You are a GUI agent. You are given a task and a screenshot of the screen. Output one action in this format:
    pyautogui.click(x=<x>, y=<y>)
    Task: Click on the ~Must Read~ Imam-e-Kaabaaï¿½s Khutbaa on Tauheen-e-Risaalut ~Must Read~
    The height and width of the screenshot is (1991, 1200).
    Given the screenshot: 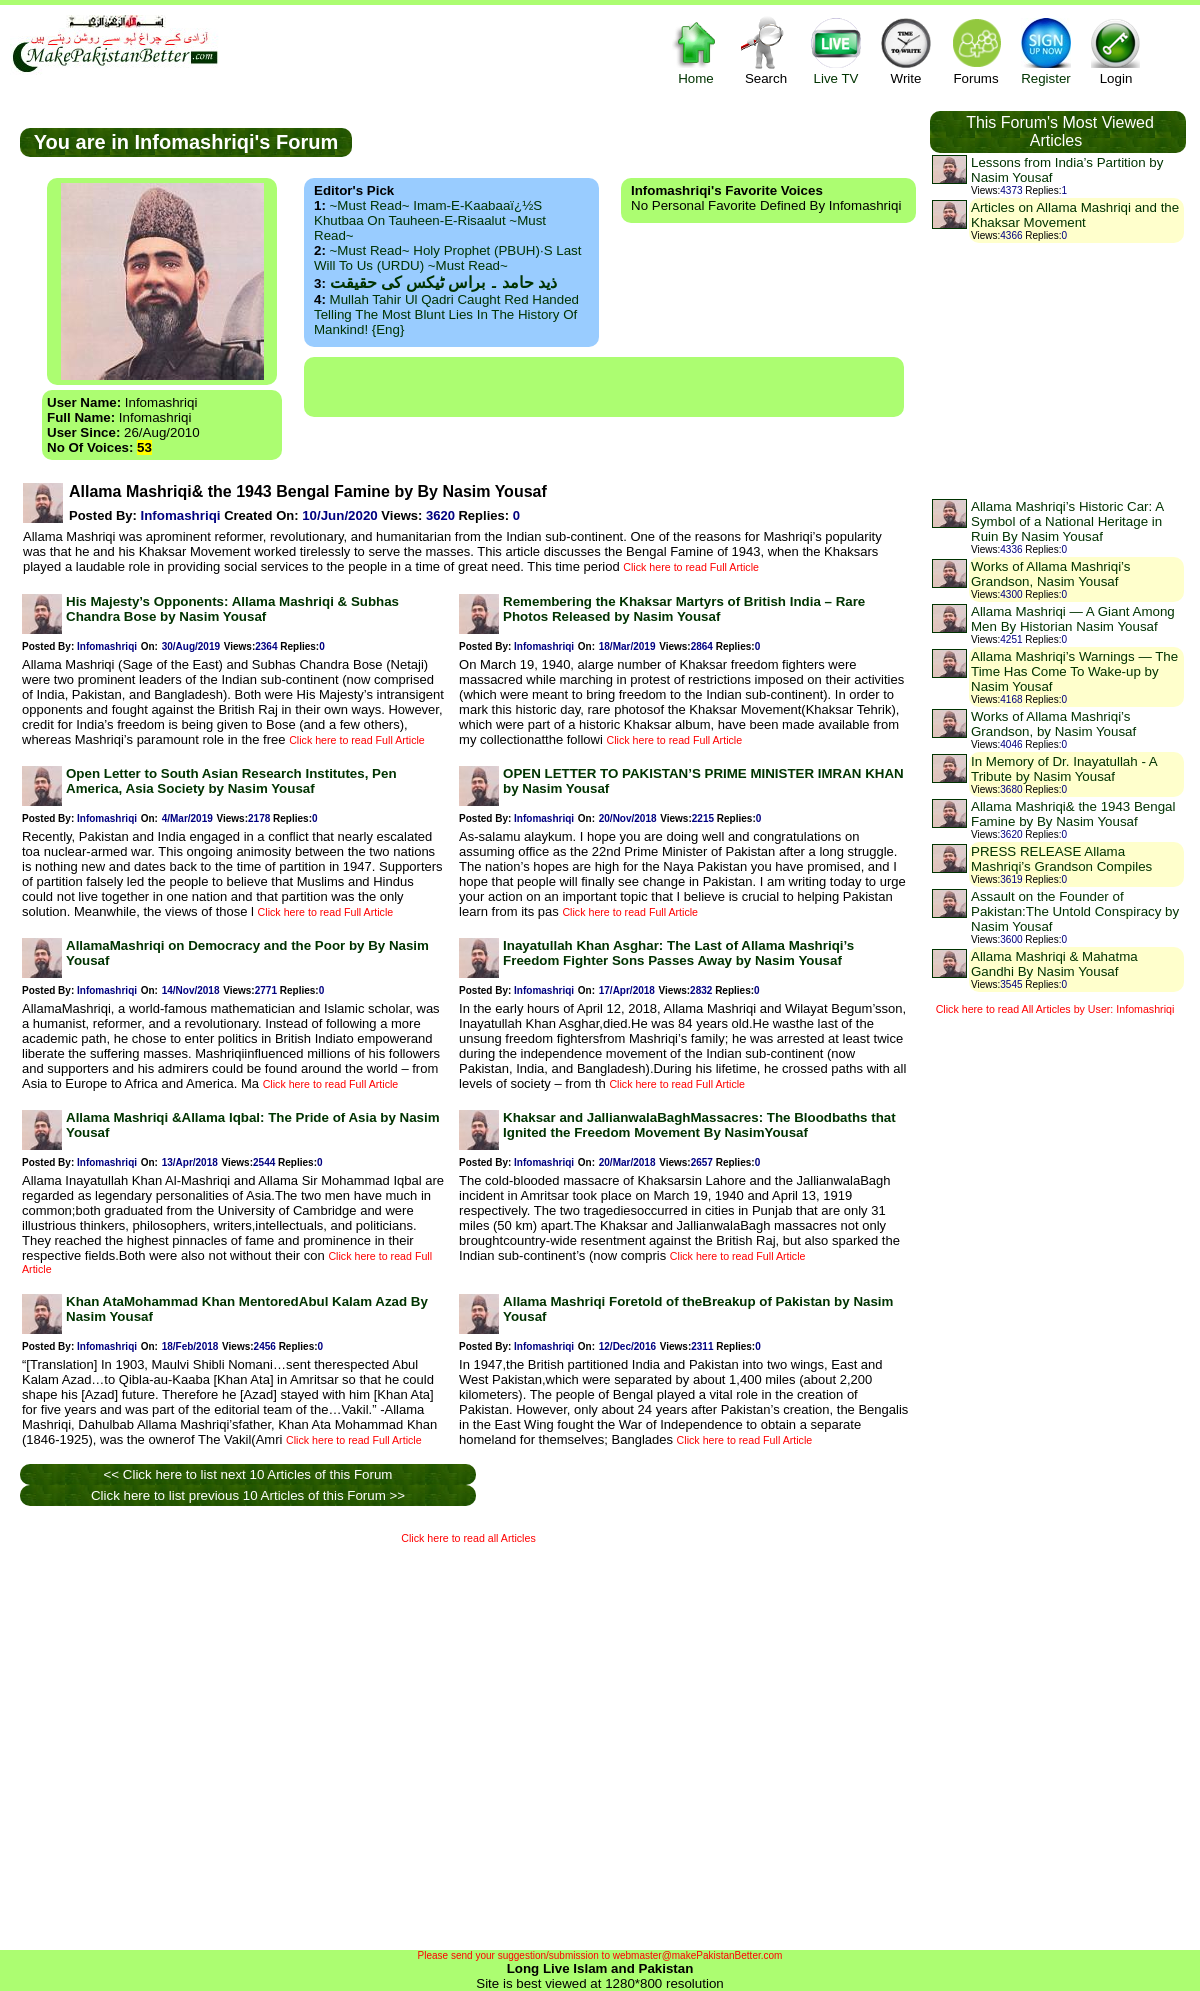 What is the action you would take?
    pyautogui.click(x=430, y=220)
    